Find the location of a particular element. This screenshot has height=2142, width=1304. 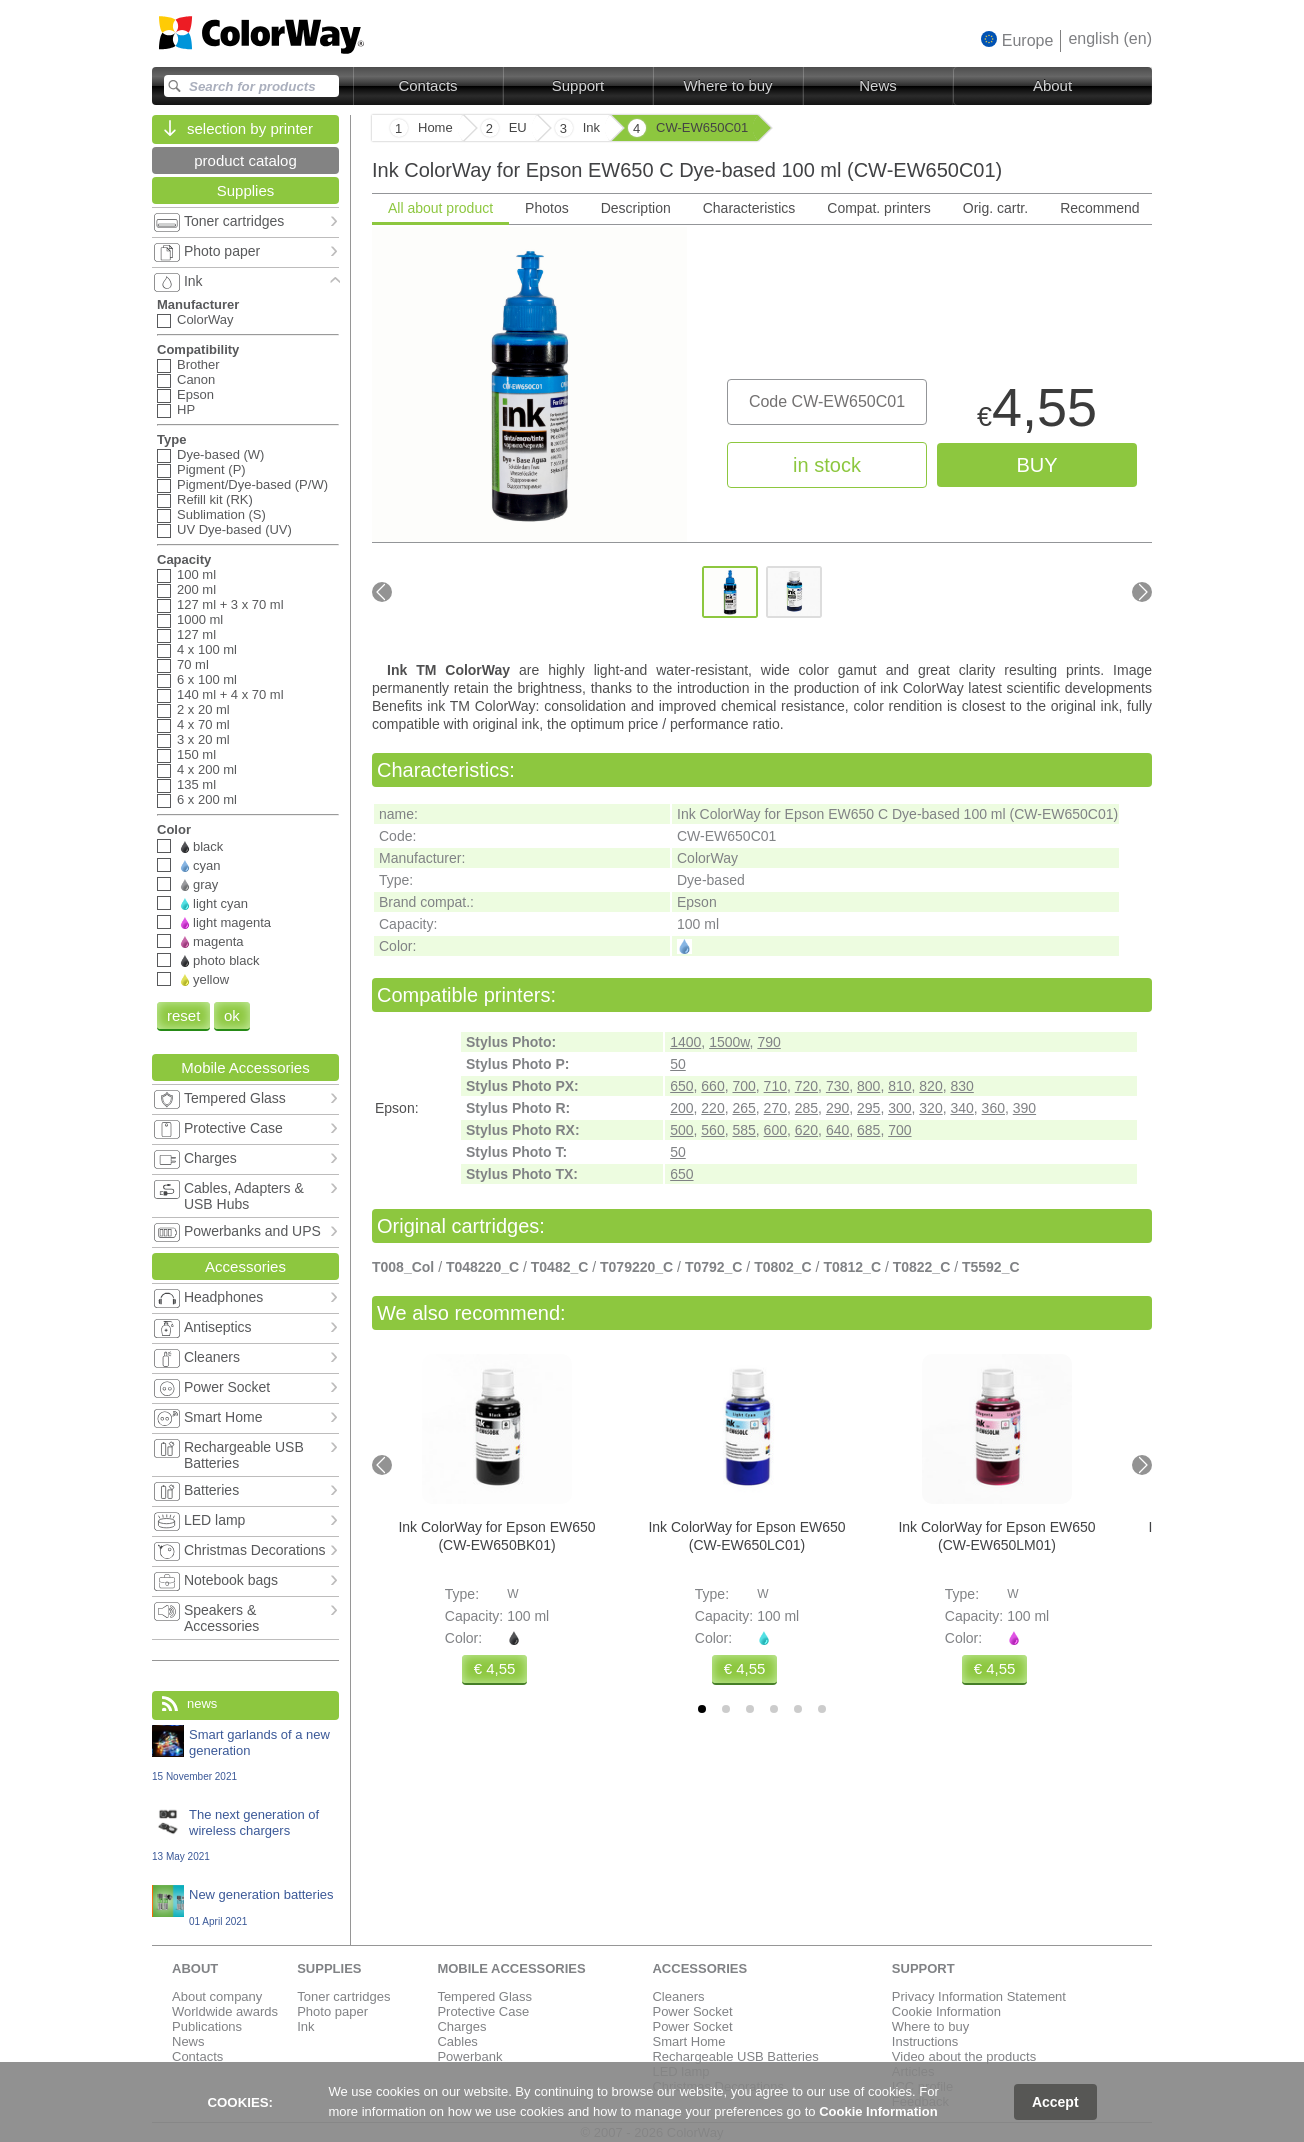

295 is located at coordinates (868, 1108).